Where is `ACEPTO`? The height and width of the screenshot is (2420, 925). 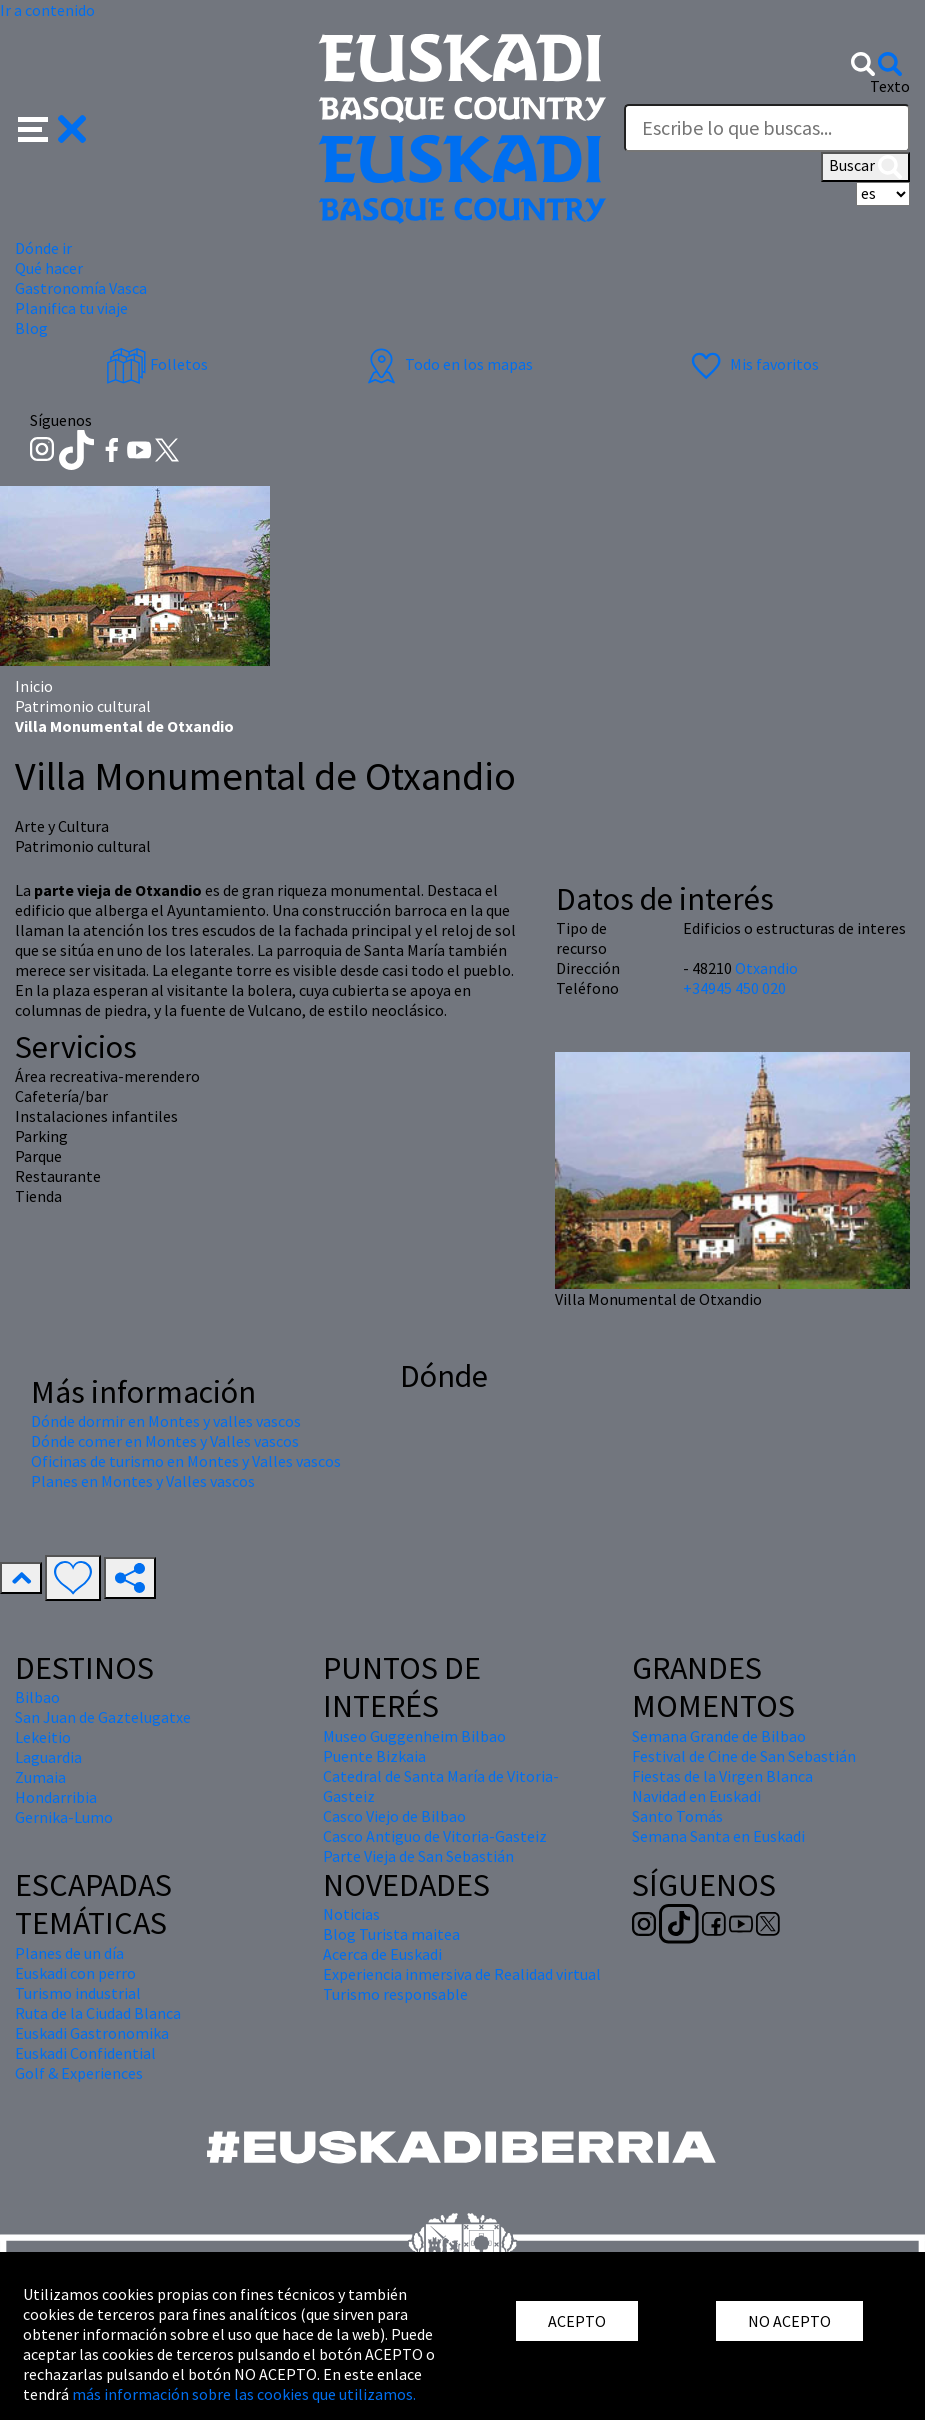 ACEPTO is located at coordinates (577, 2321).